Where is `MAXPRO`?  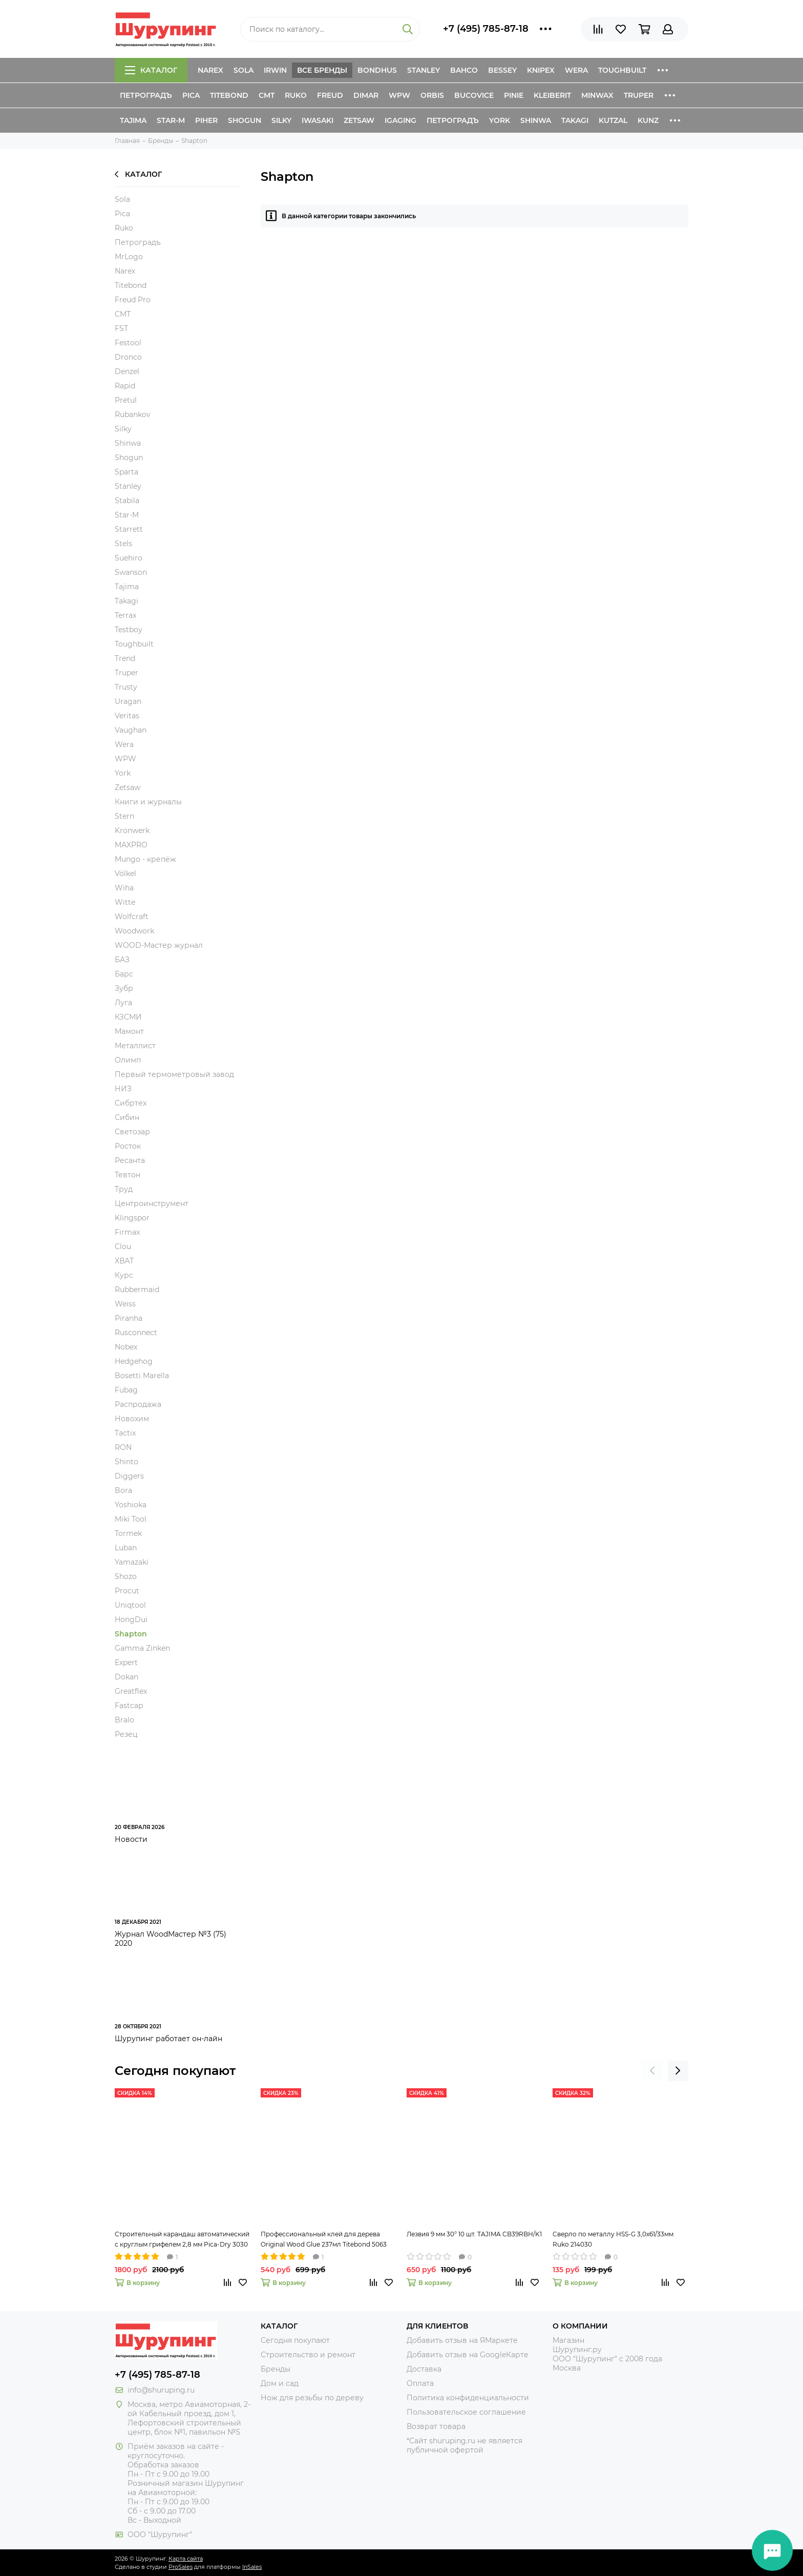 MAXPRO is located at coordinates (131, 844).